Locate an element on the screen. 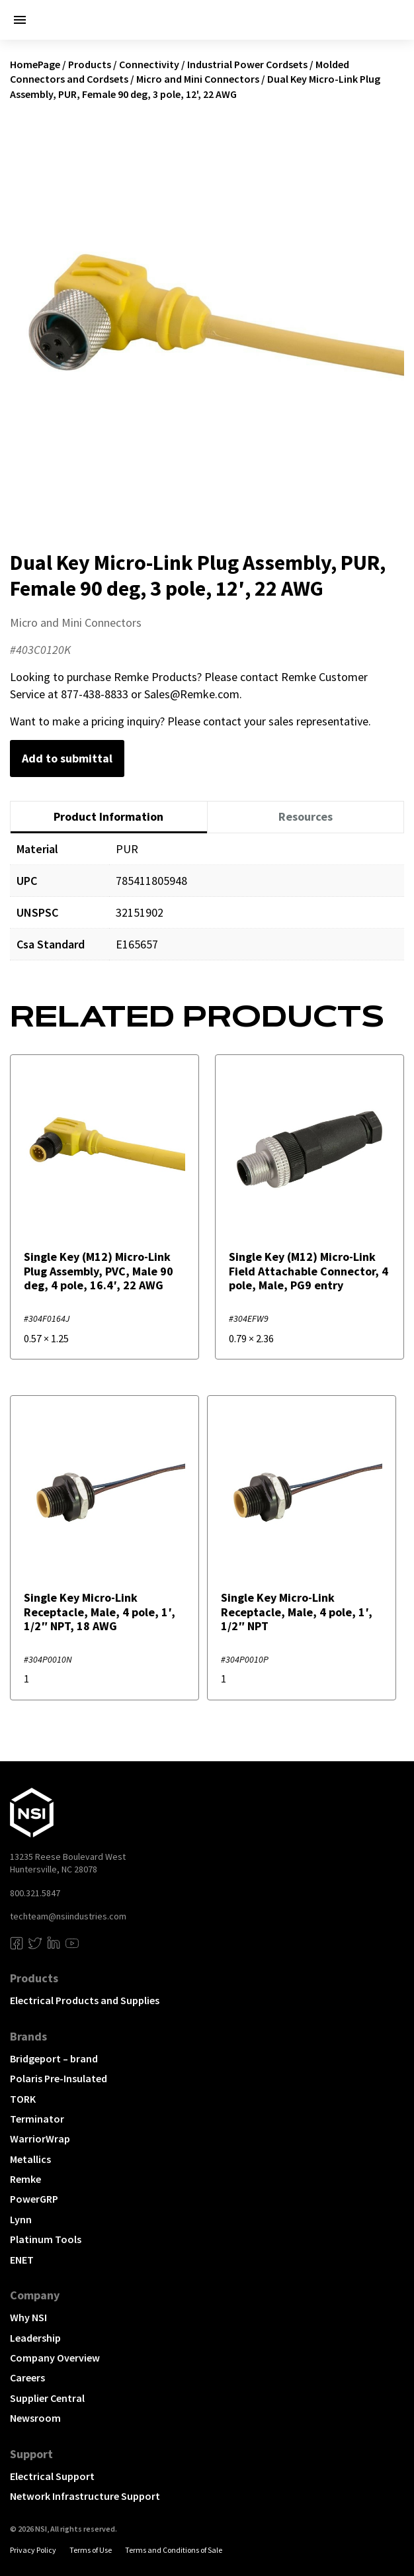  Platinum Tools is located at coordinates (45, 2239).